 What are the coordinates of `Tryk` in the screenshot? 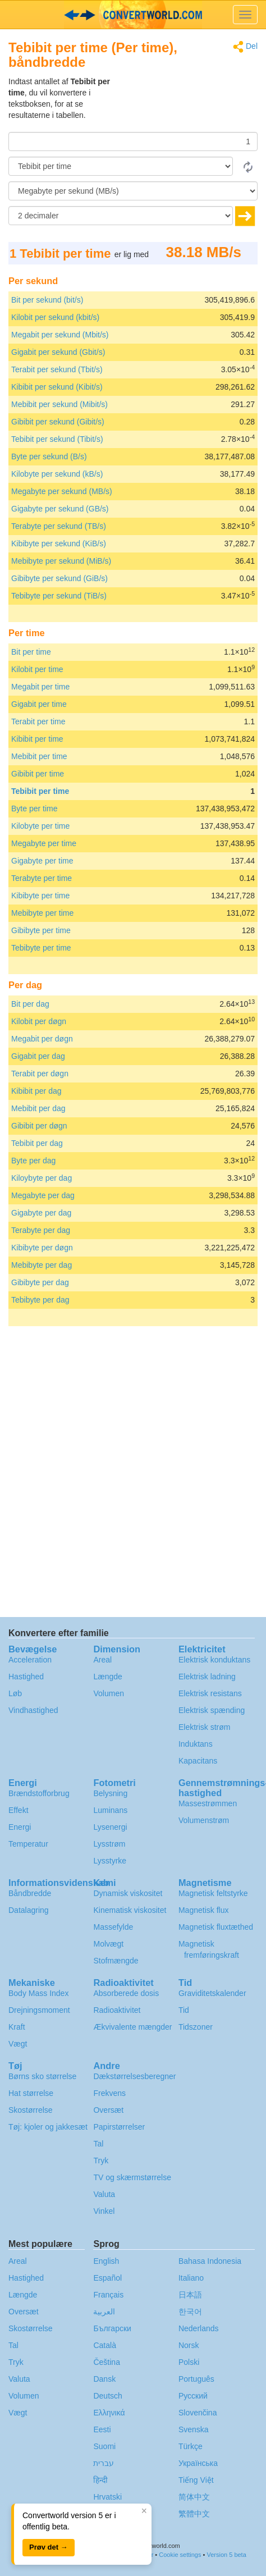 It's located at (100, 2160).